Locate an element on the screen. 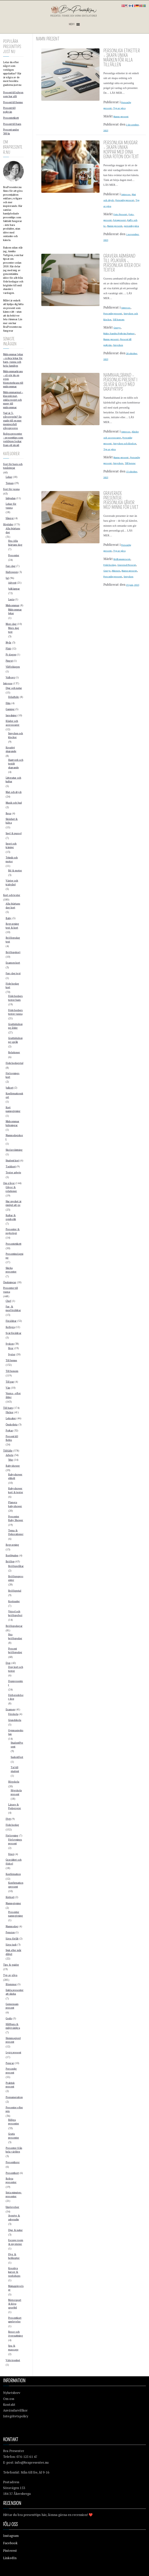  Namnhalsband – Personlig present i silver & guld med gravyrtips is located at coordinates (120, 382).